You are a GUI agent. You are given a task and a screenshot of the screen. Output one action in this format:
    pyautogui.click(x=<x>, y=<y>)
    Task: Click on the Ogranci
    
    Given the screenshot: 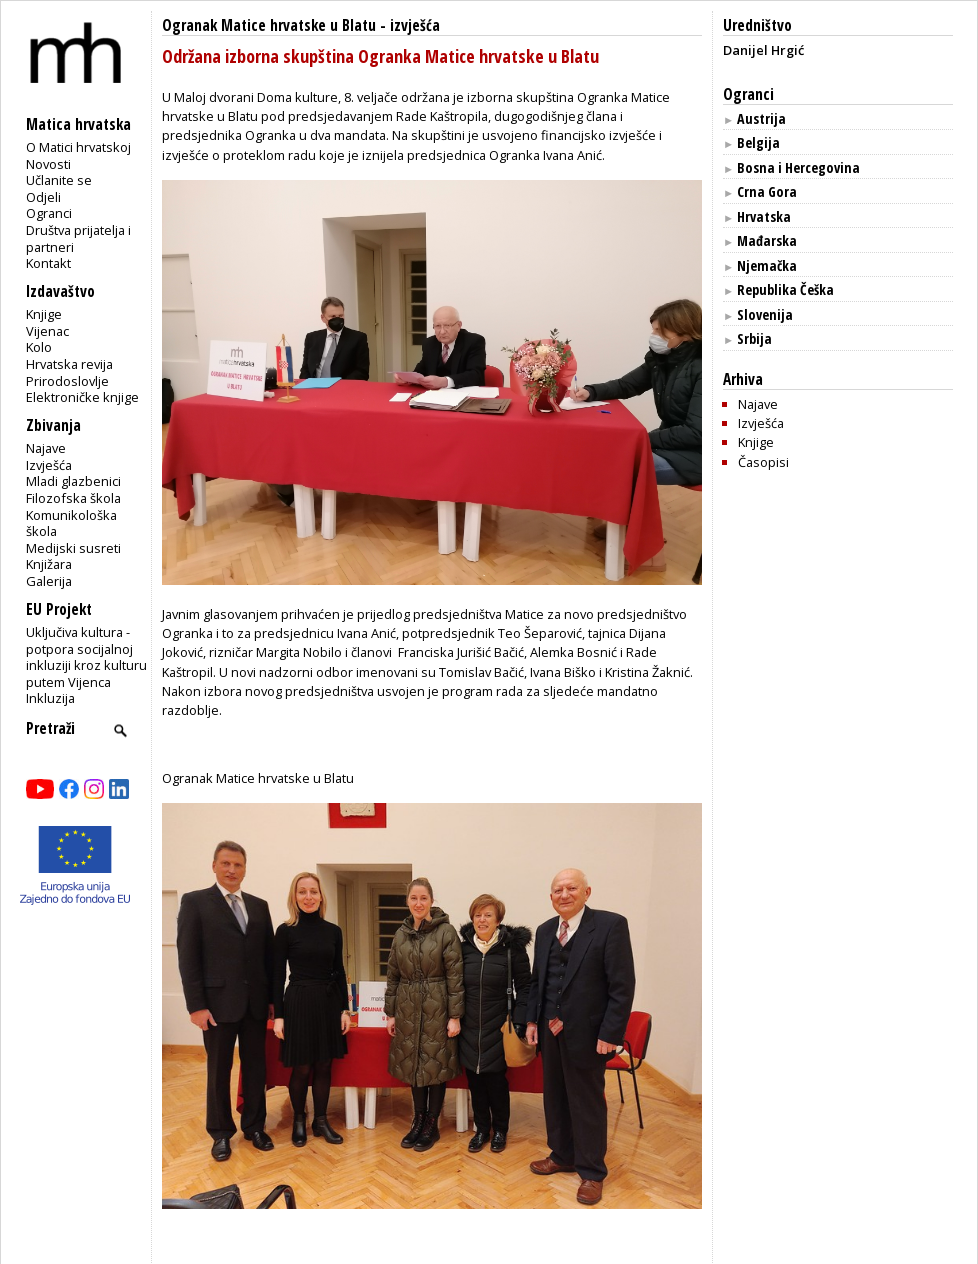 What is the action you would take?
    pyautogui.click(x=49, y=213)
    